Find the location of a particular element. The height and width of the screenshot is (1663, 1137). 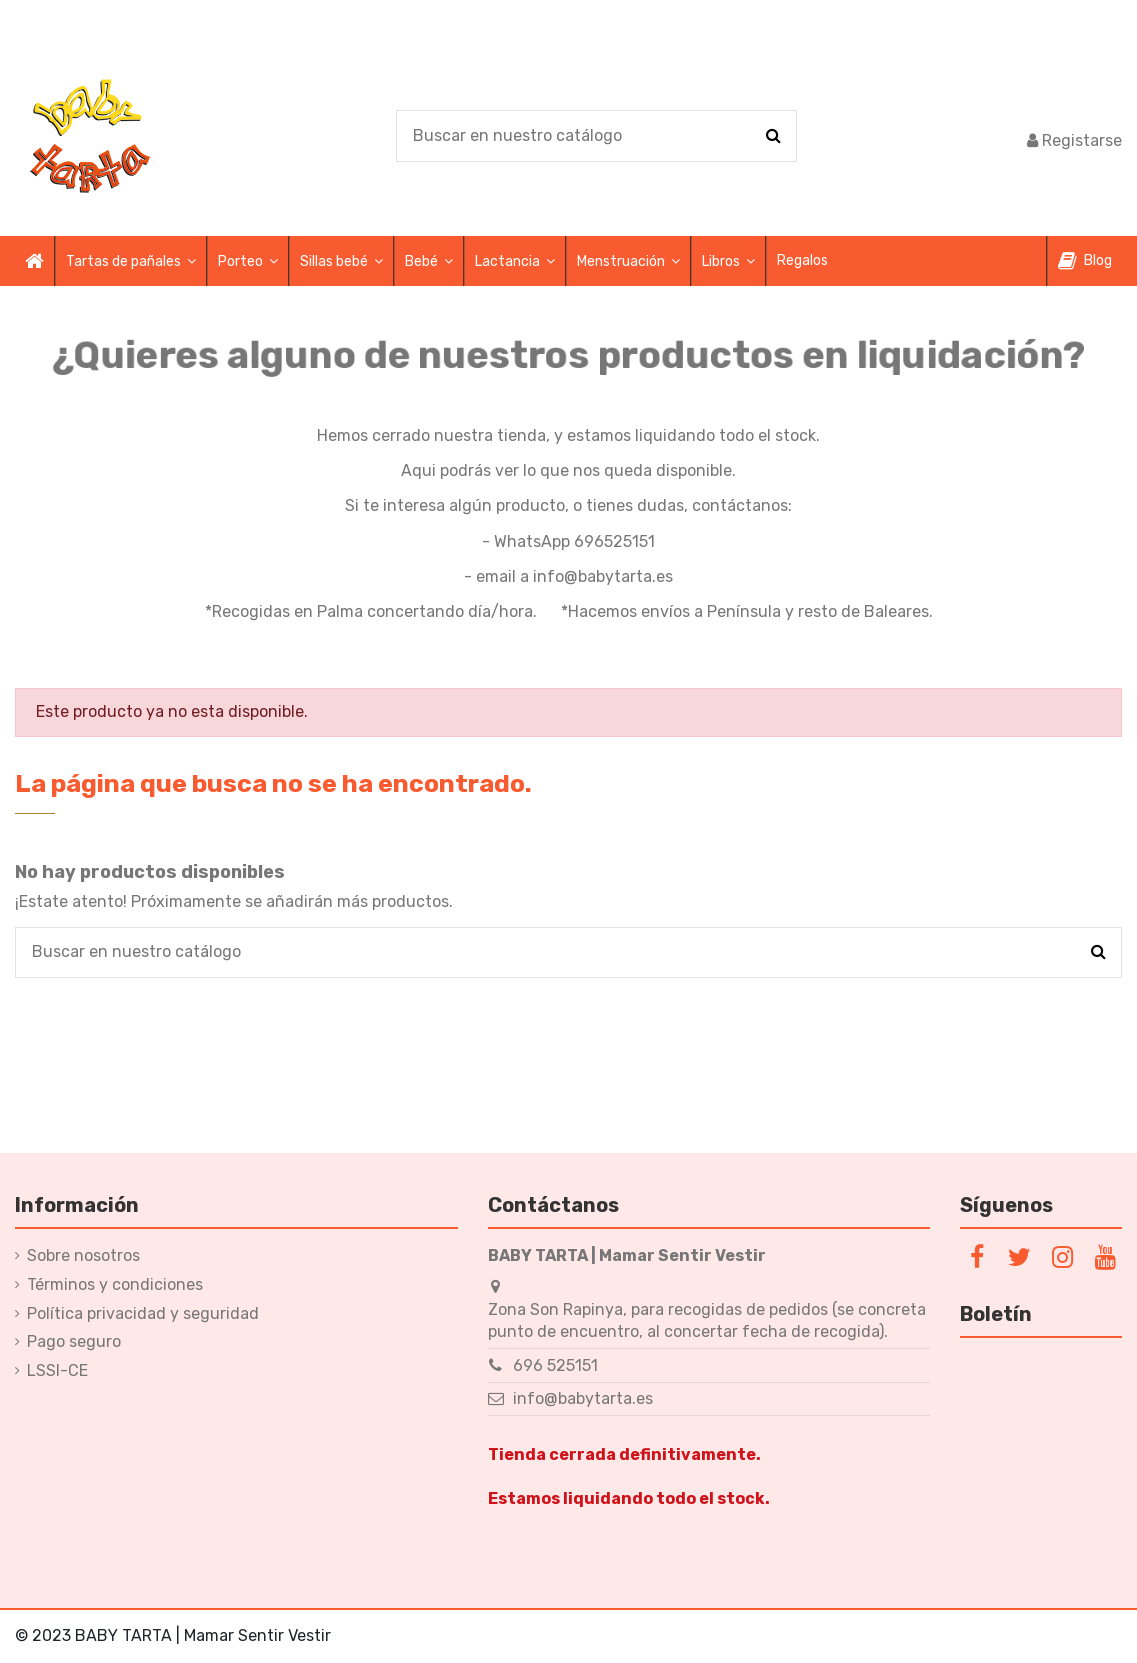

Sobre nosotros is located at coordinates (83, 1255).